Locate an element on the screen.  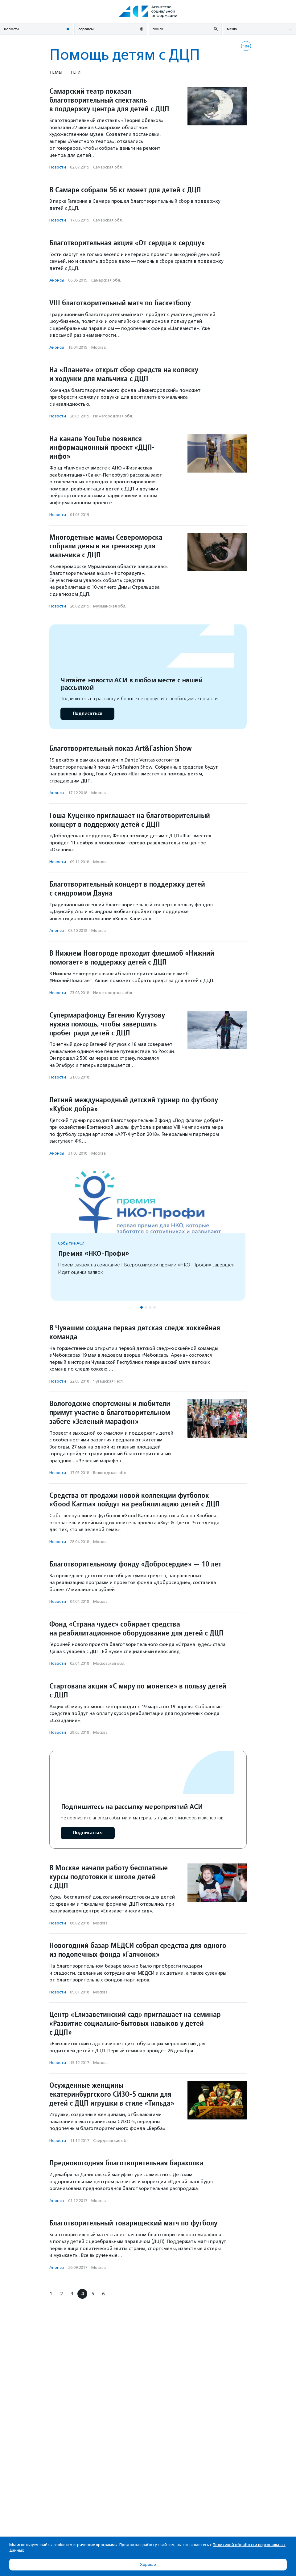
Московская обл. is located at coordinates (109, 1663).